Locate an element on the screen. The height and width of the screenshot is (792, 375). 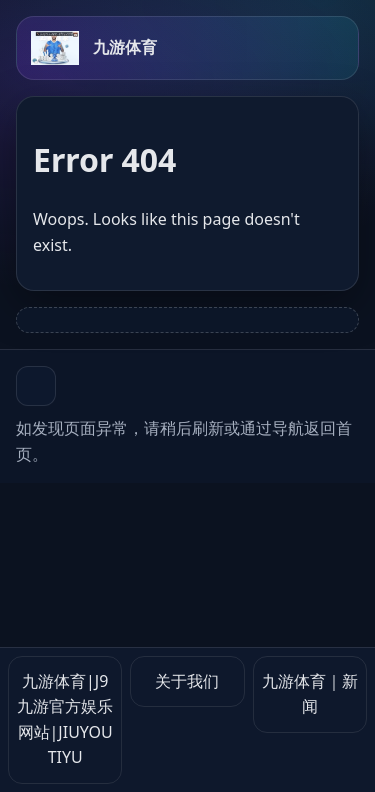
九游体育｜新闻 is located at coordinates (310, 694).